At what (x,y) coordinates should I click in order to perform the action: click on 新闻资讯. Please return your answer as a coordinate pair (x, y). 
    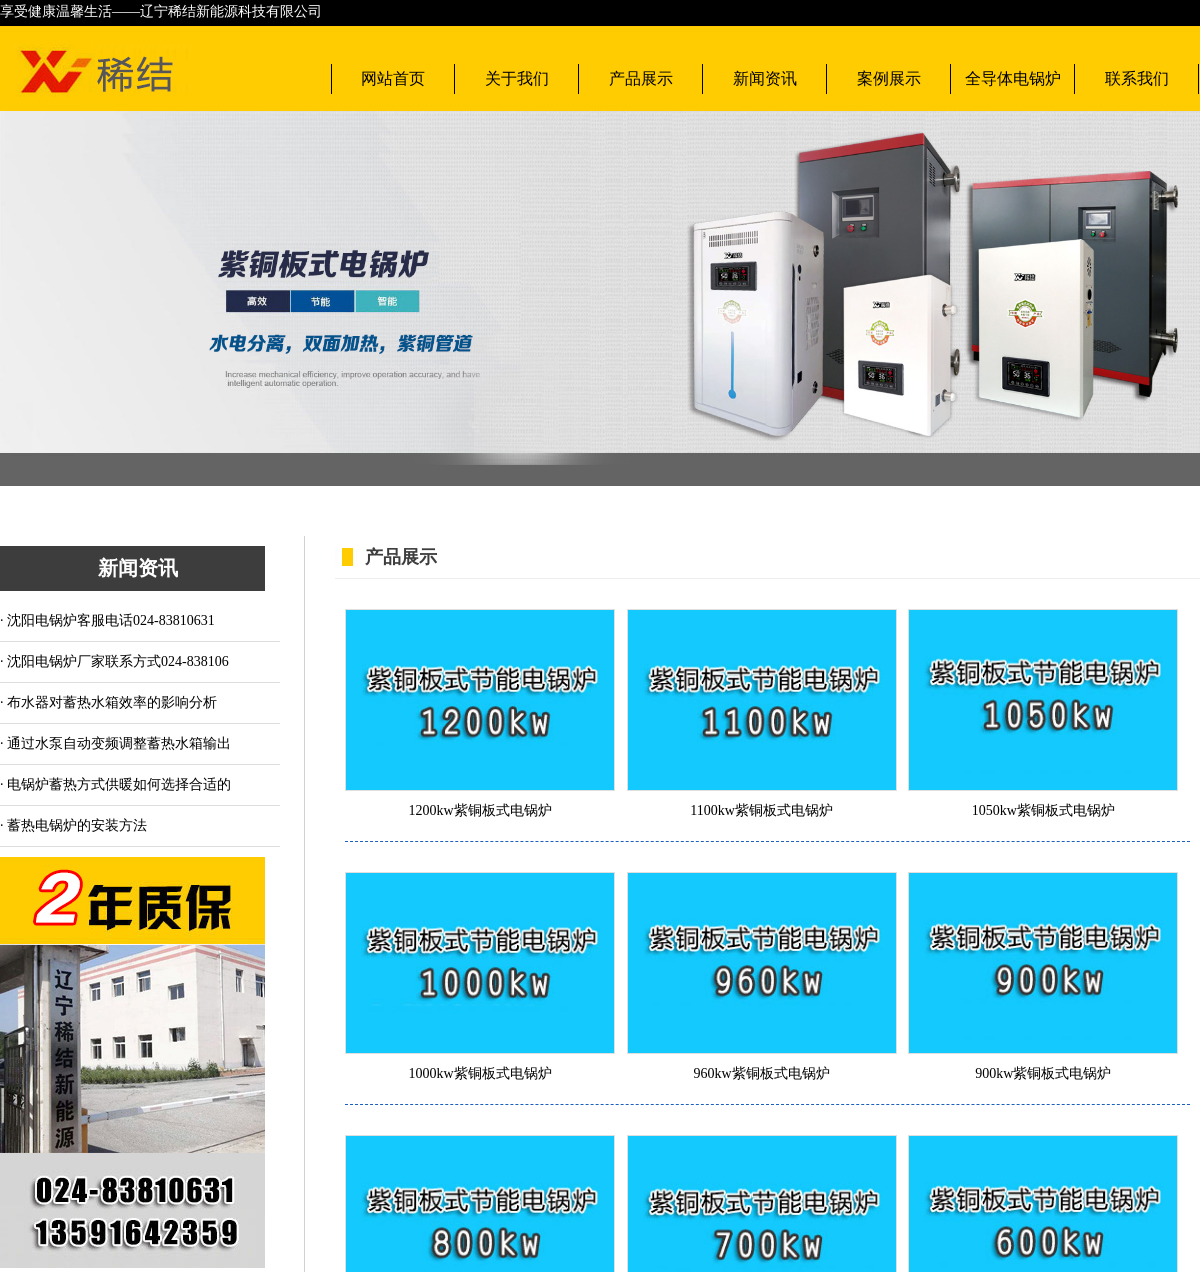
    Looking at the image, I should click on (765, 78).